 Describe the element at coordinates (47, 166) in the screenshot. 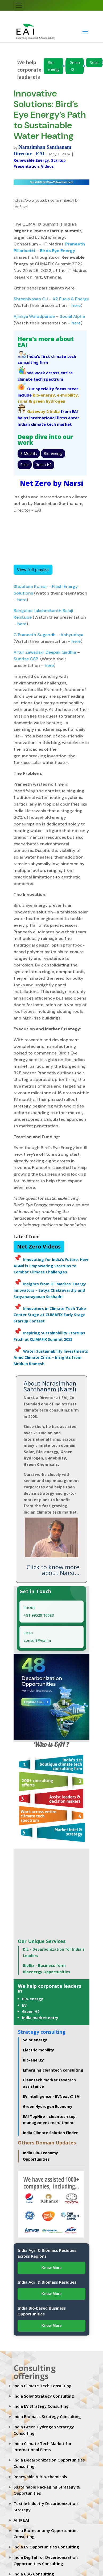

I see `Videos` at that location.